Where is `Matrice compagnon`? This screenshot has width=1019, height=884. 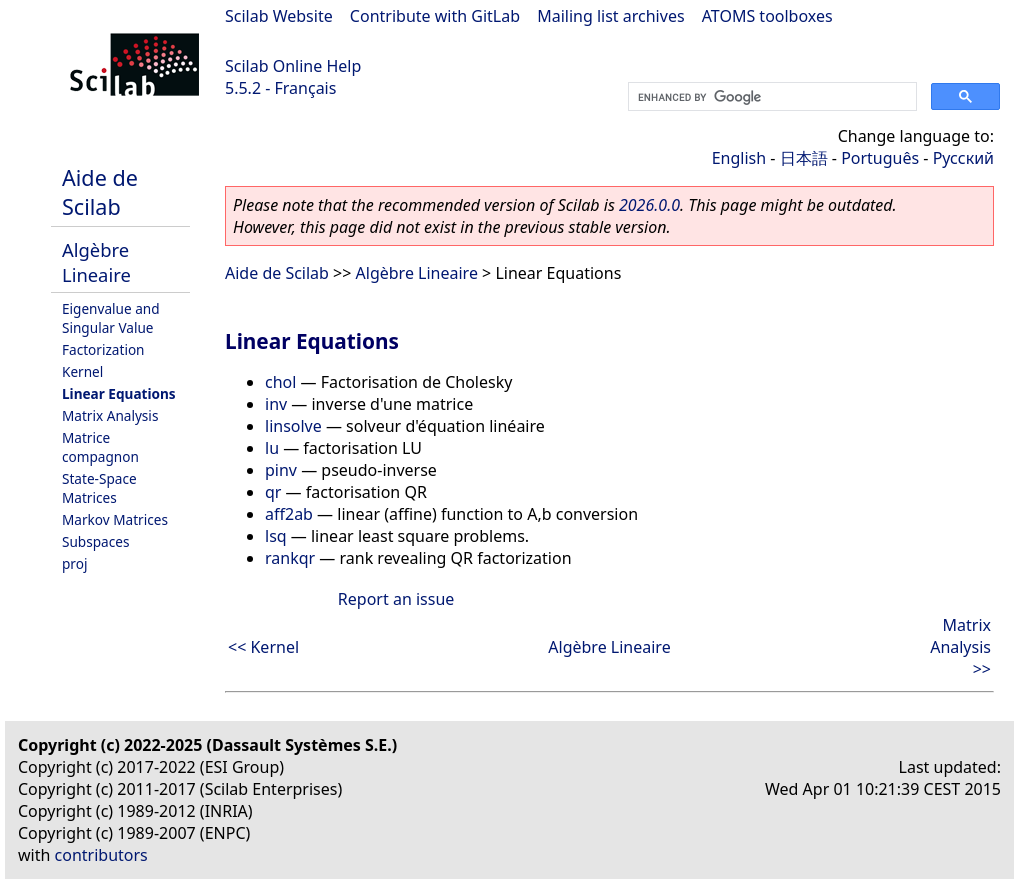 Matrice compagnon is located at coordinates (100, 447).